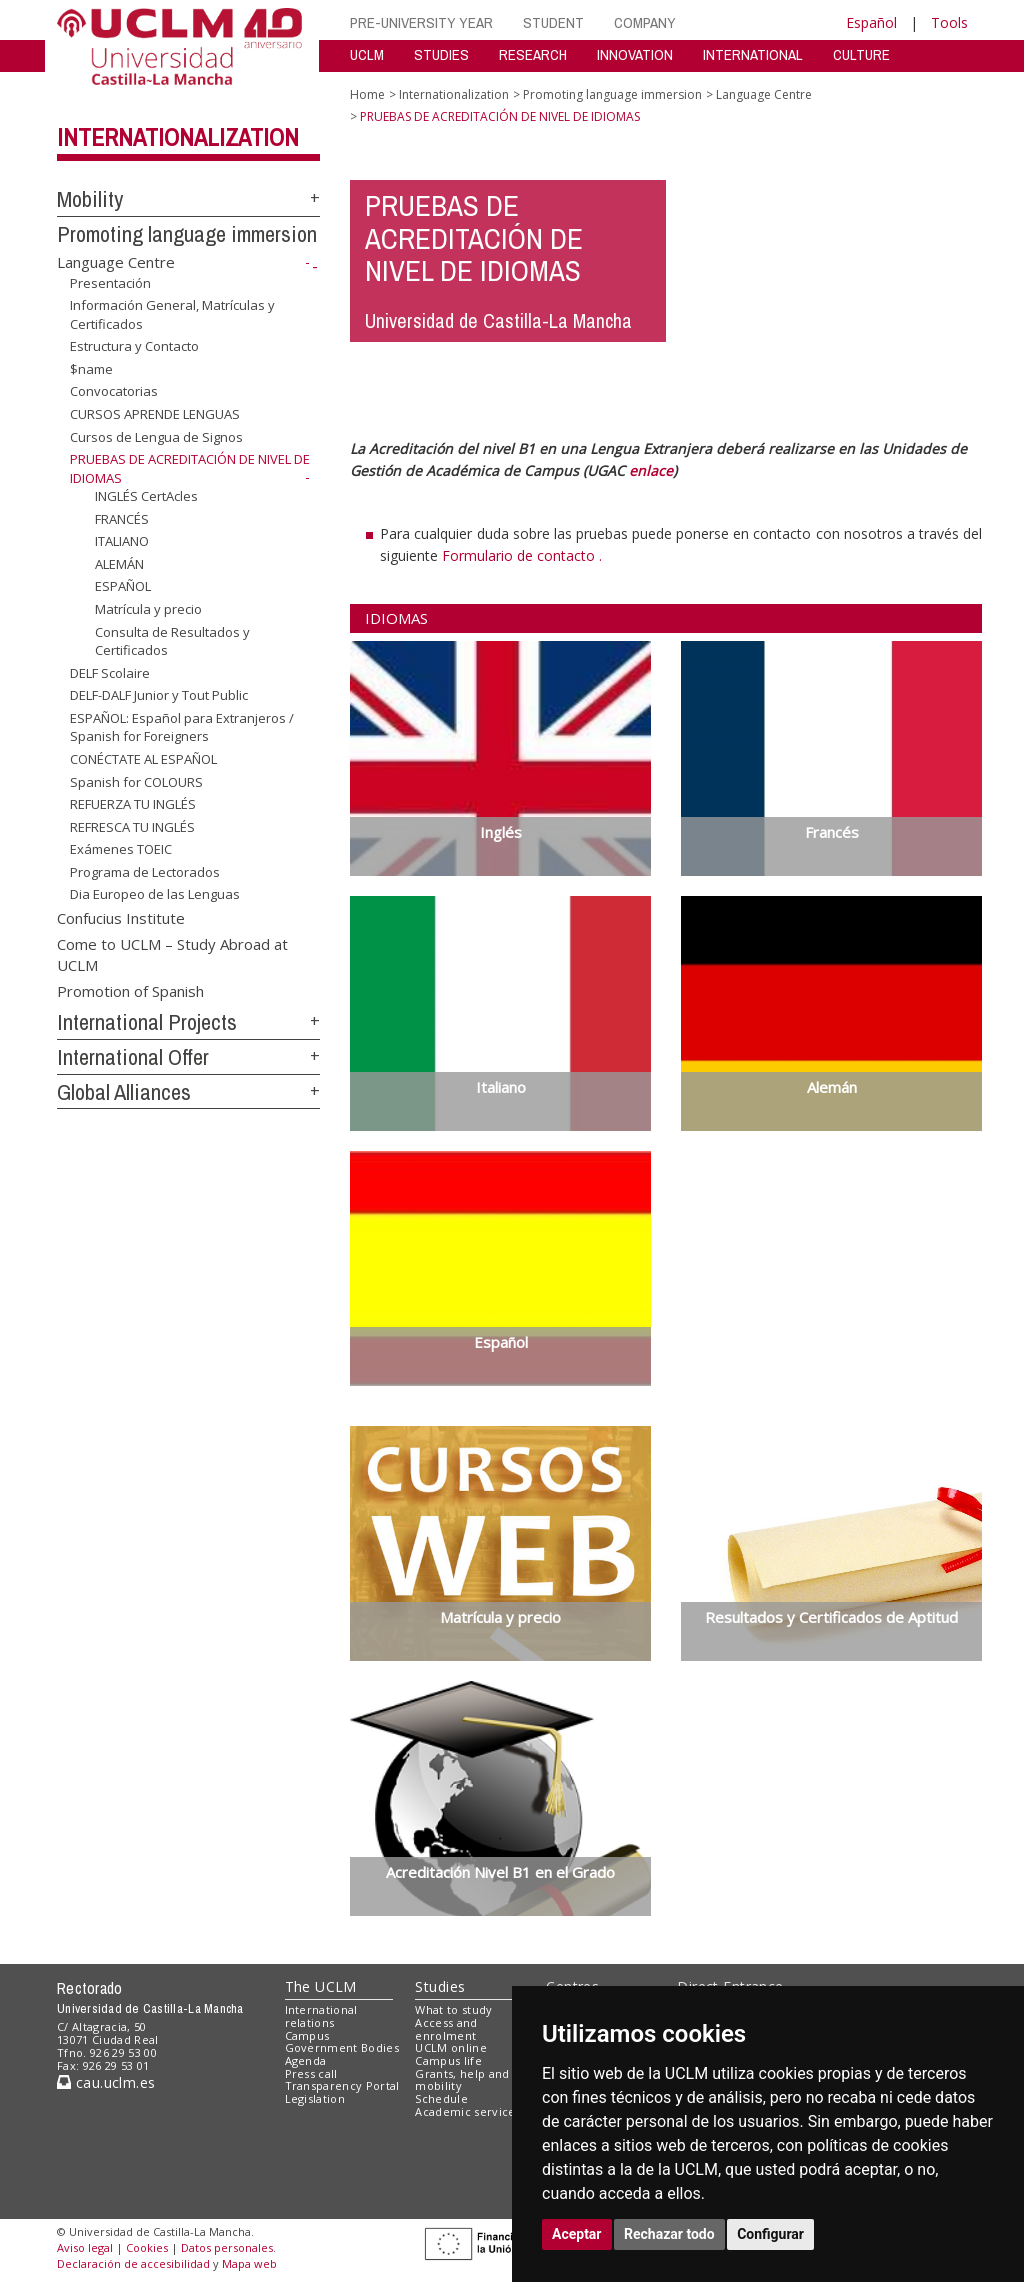 The width and height of the screenshot is (1024, 2282). I want to click on Cookies, so click(147, 2247).